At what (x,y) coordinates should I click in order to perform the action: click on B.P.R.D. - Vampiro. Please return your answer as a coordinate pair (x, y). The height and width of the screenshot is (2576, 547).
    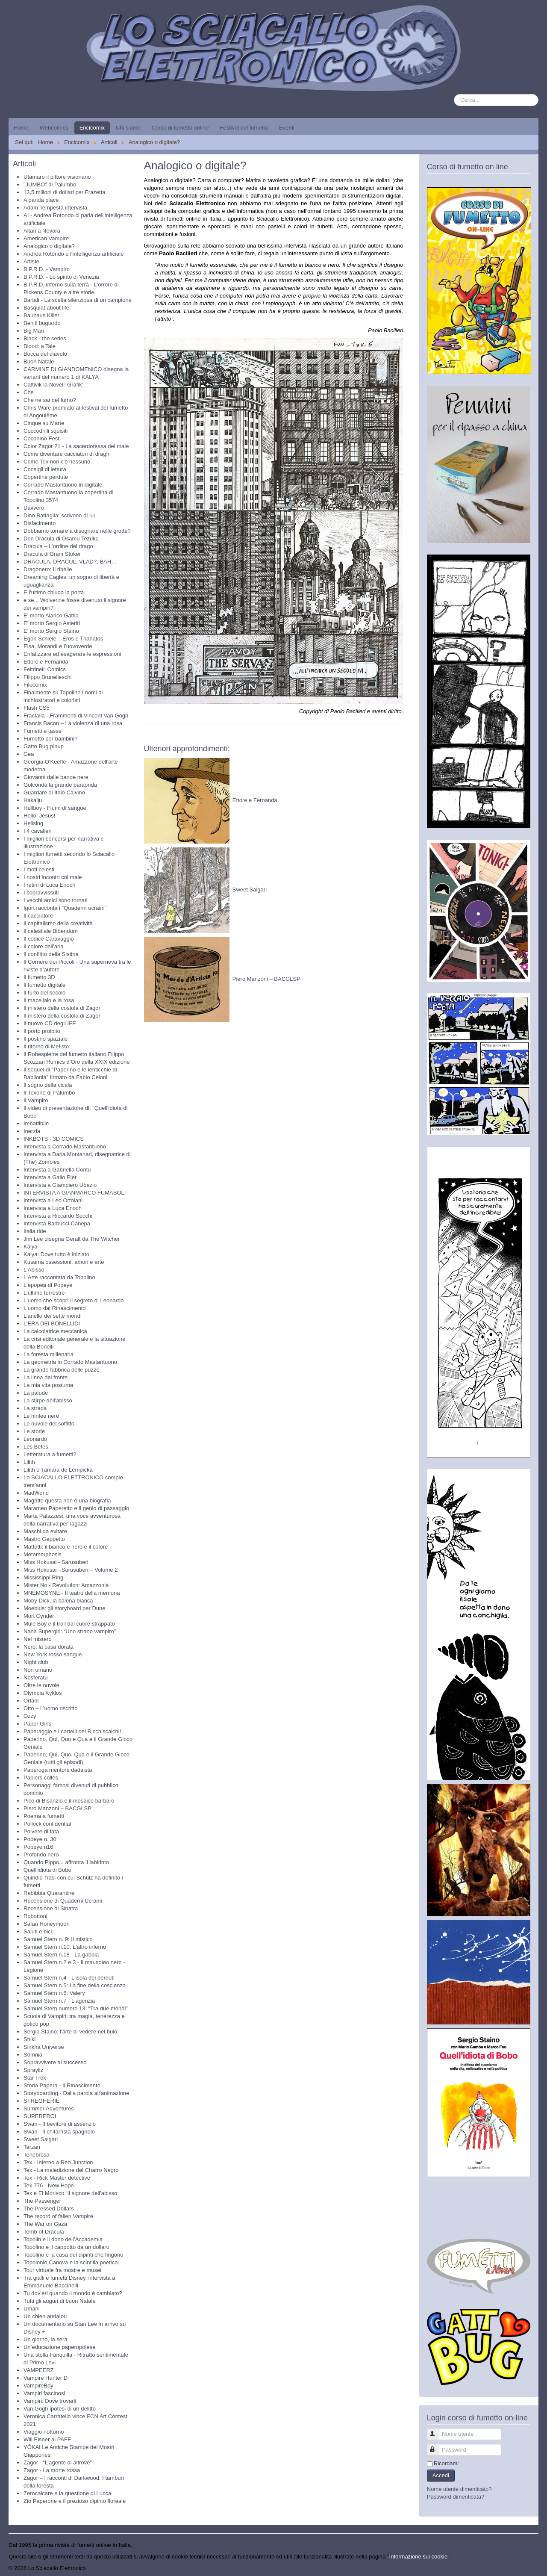
    Looking at the image, I should click on (47, 269).